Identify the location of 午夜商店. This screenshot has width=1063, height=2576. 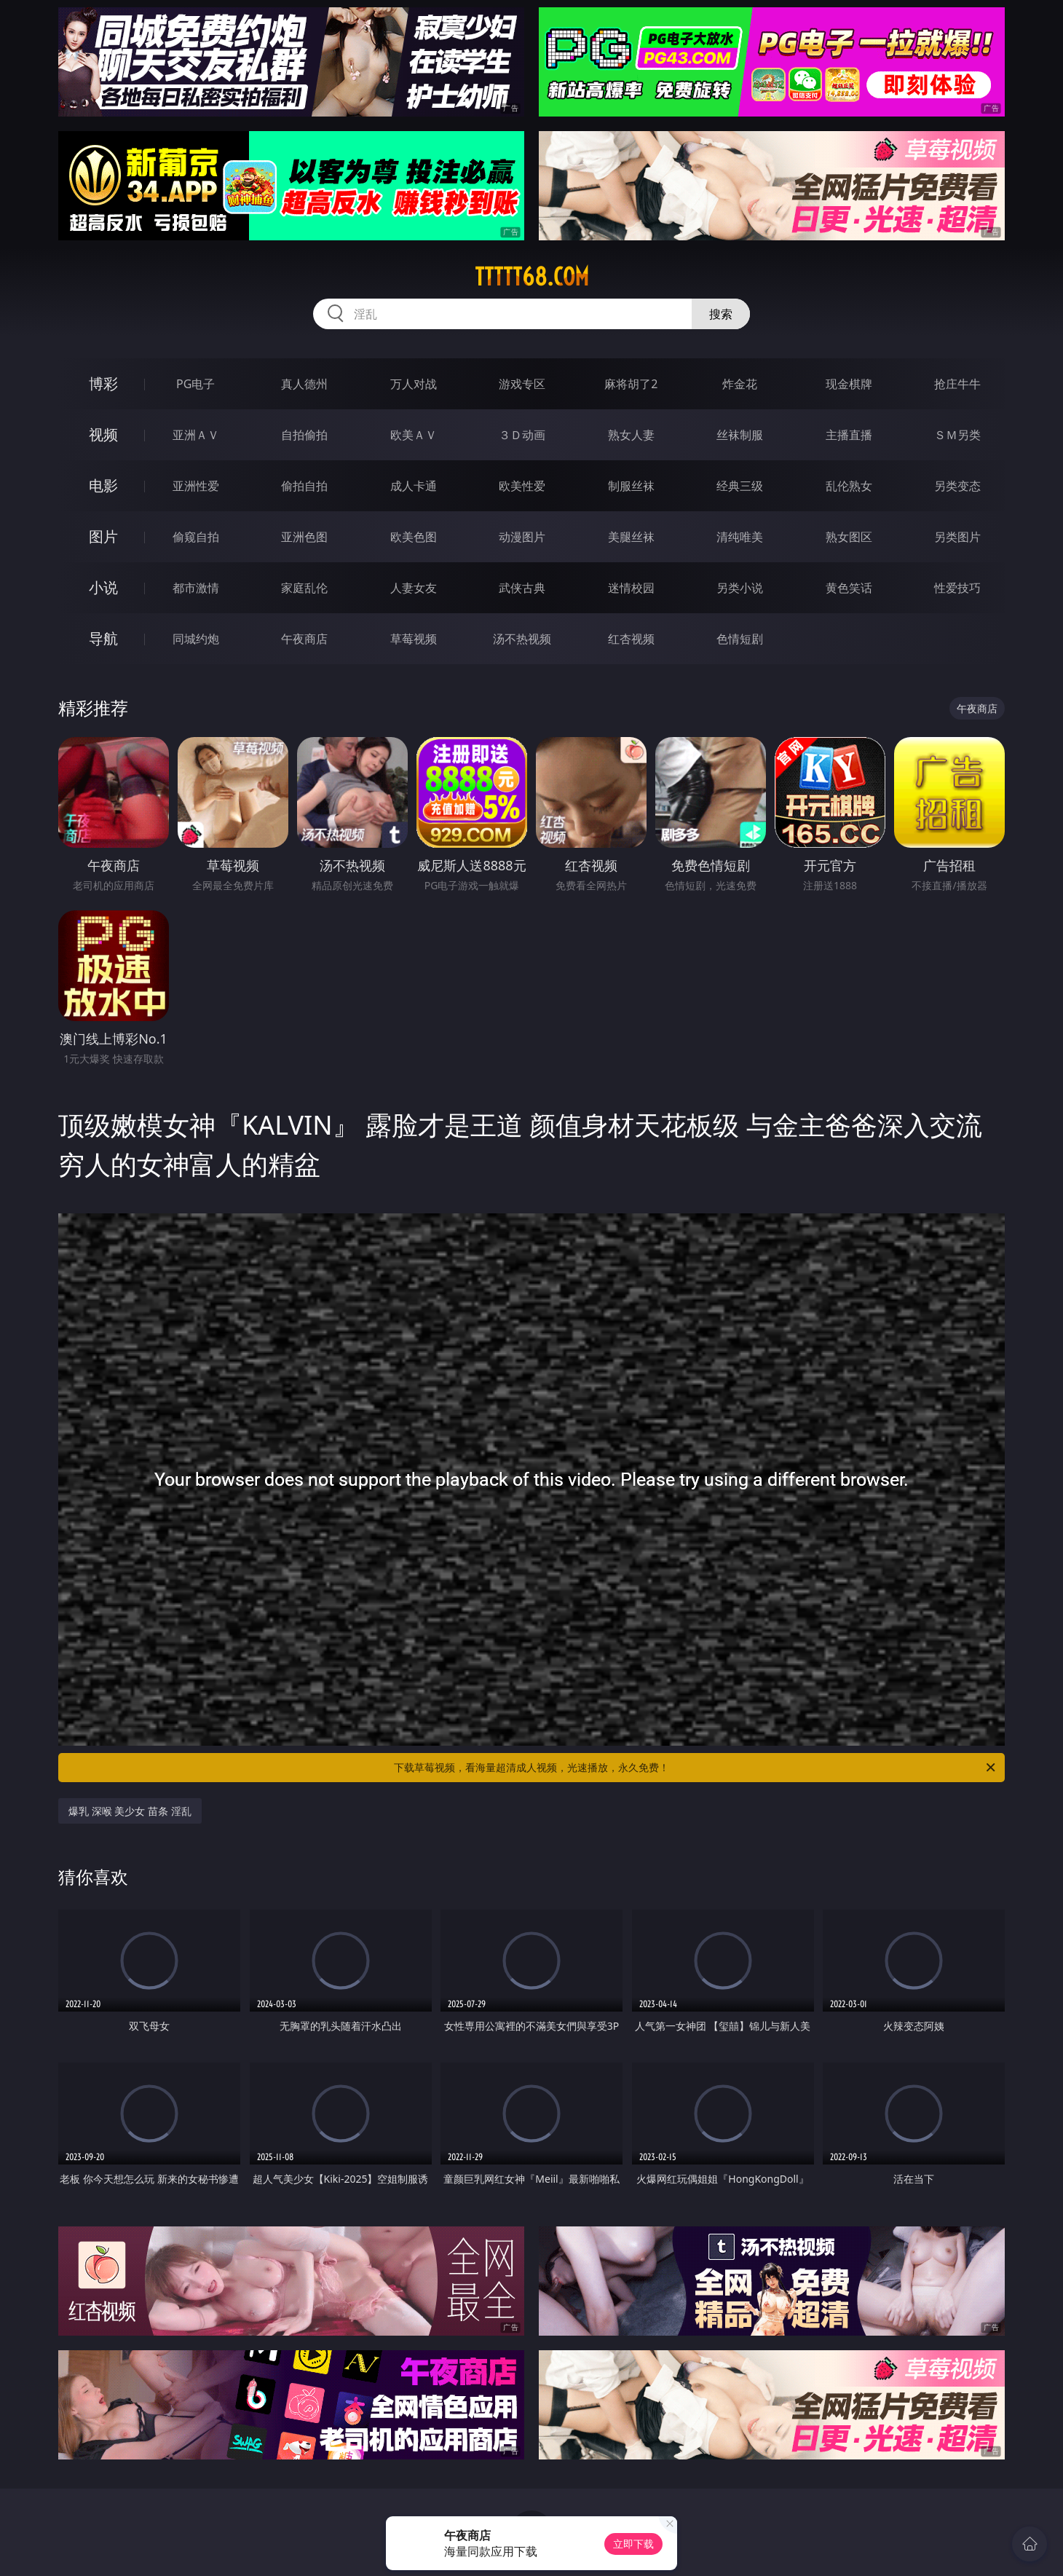
(304, 639).